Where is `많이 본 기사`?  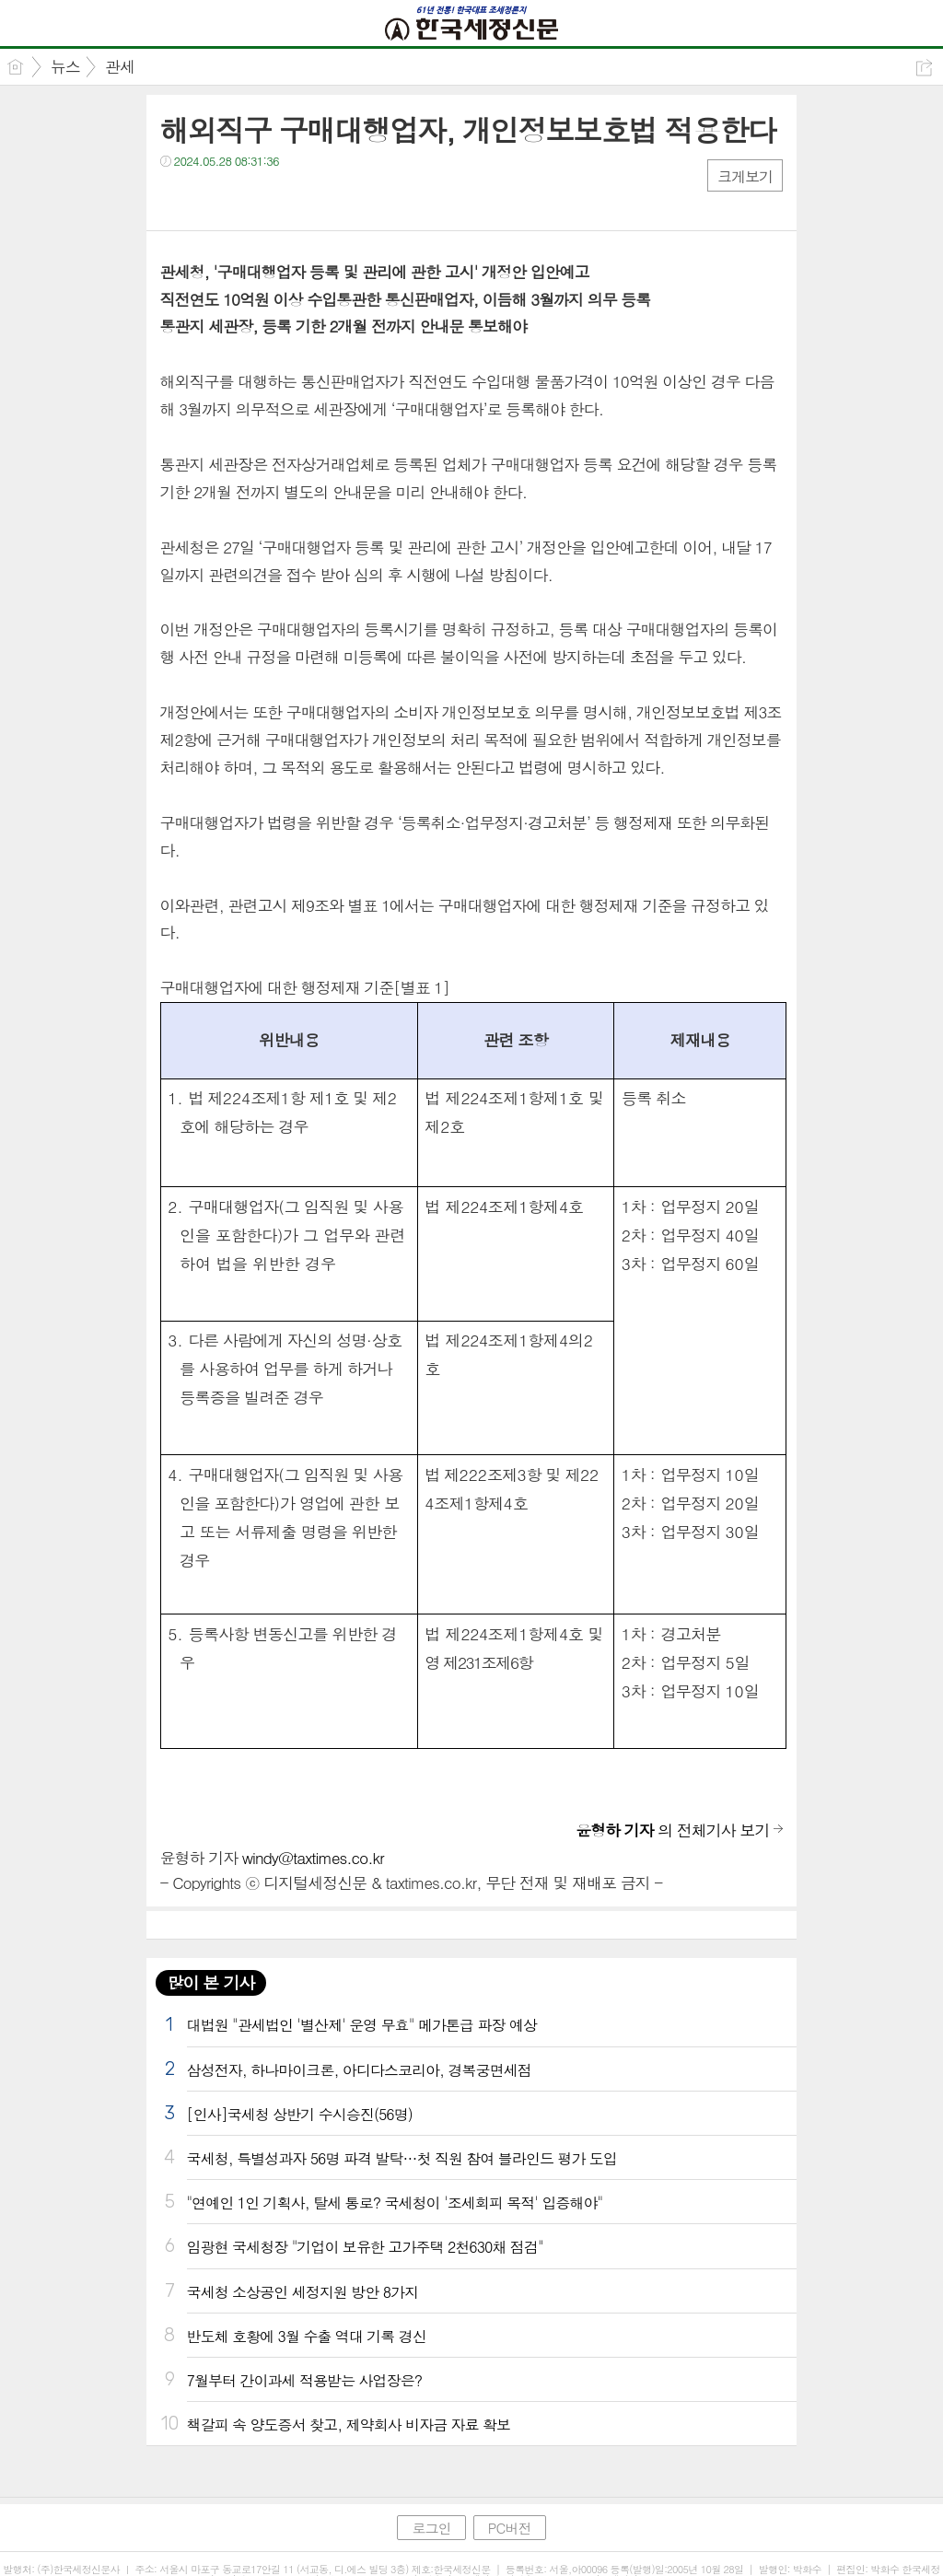 많이 본 기사 is located at coordinates (211, 1982).